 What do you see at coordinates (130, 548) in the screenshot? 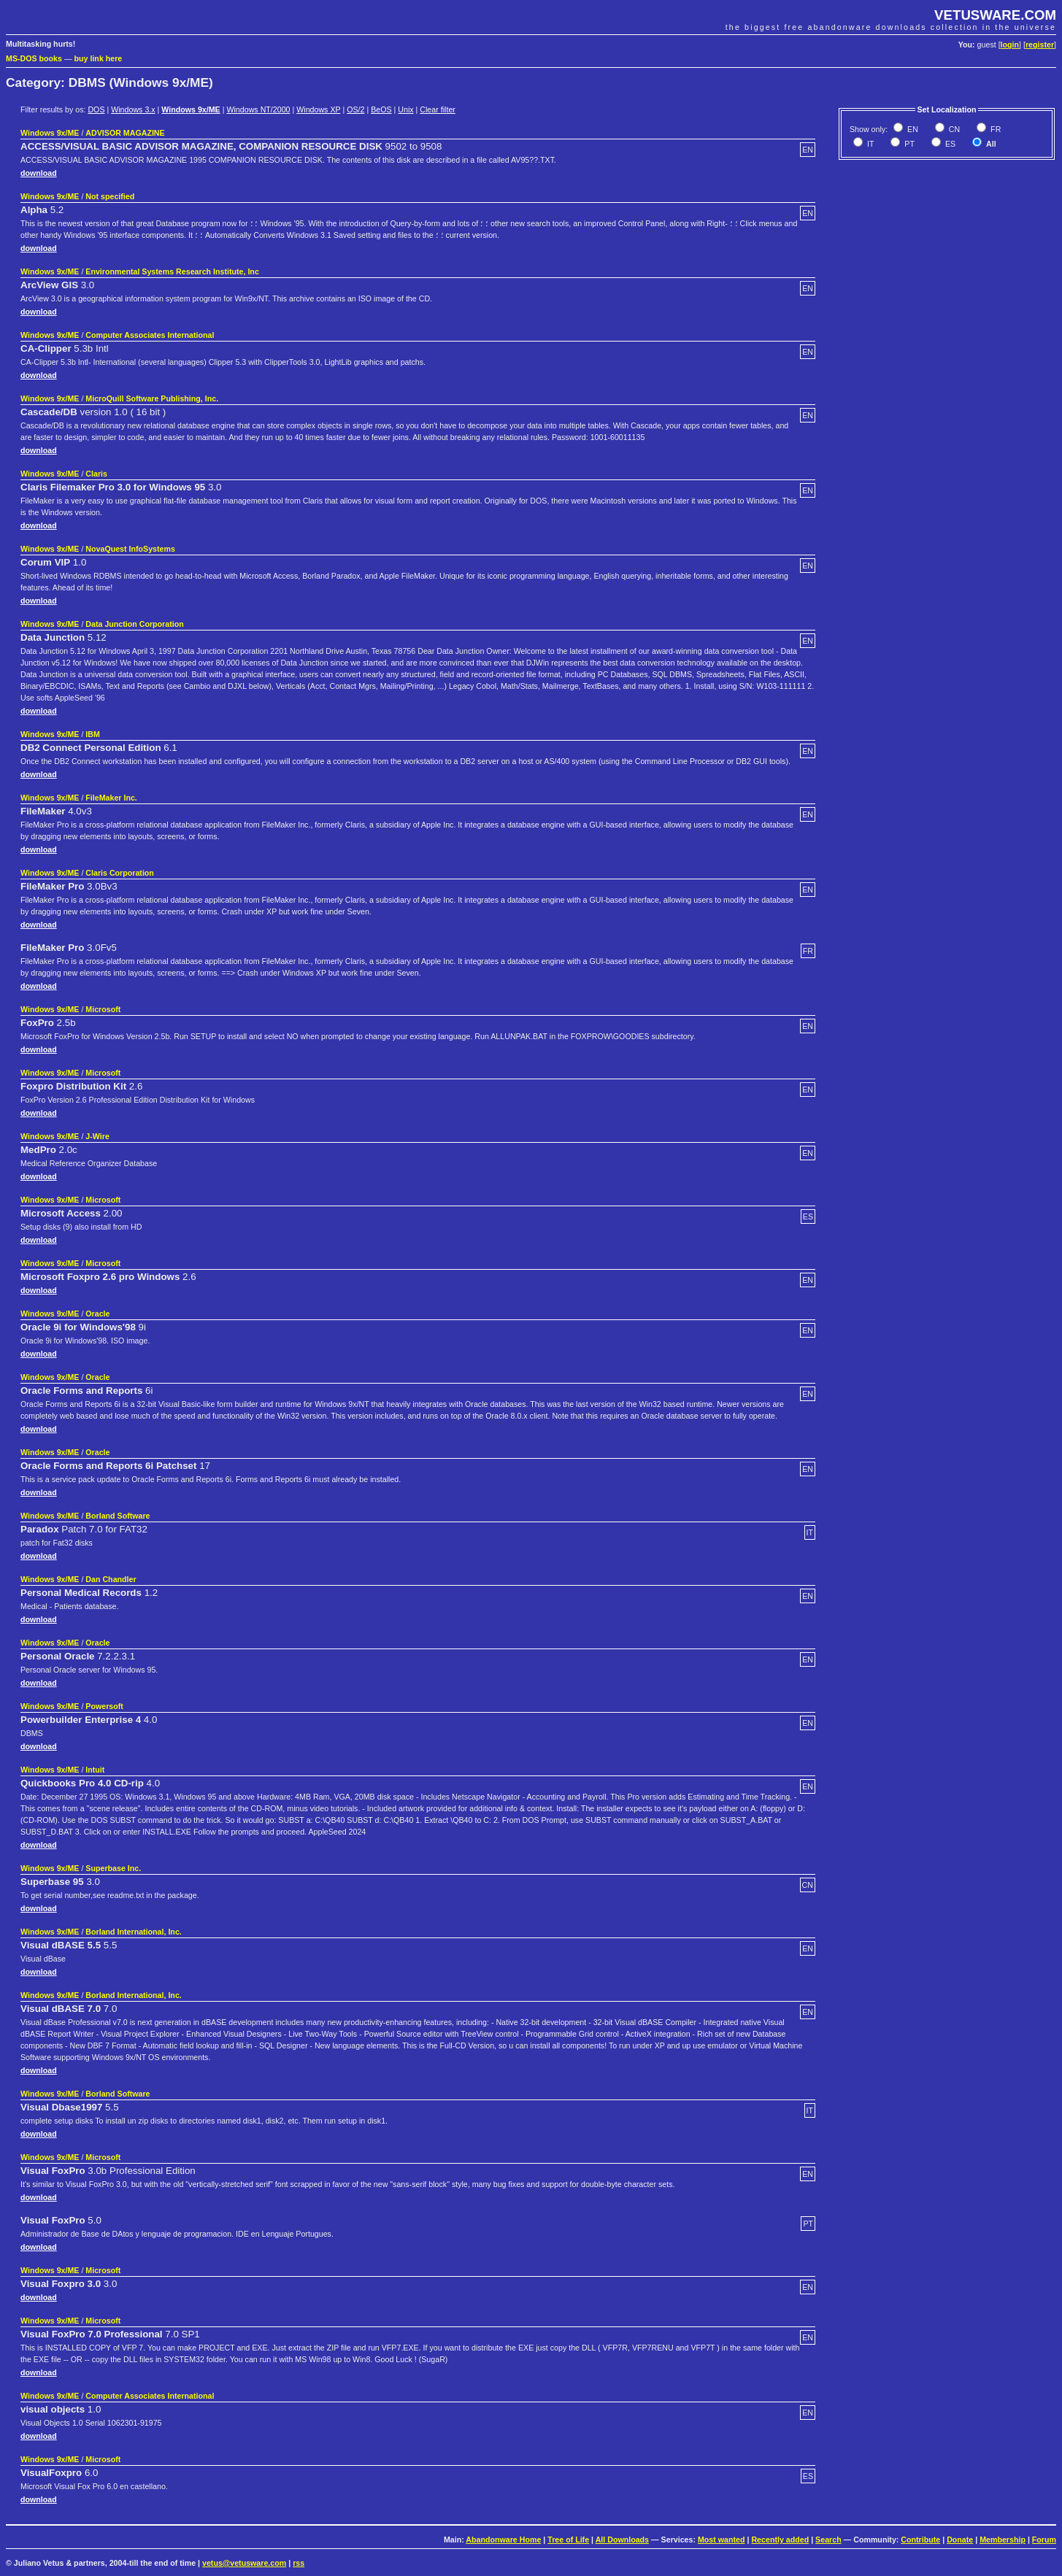
I see `NovaQuest InfoSystems` at bounding box center [130, 548].